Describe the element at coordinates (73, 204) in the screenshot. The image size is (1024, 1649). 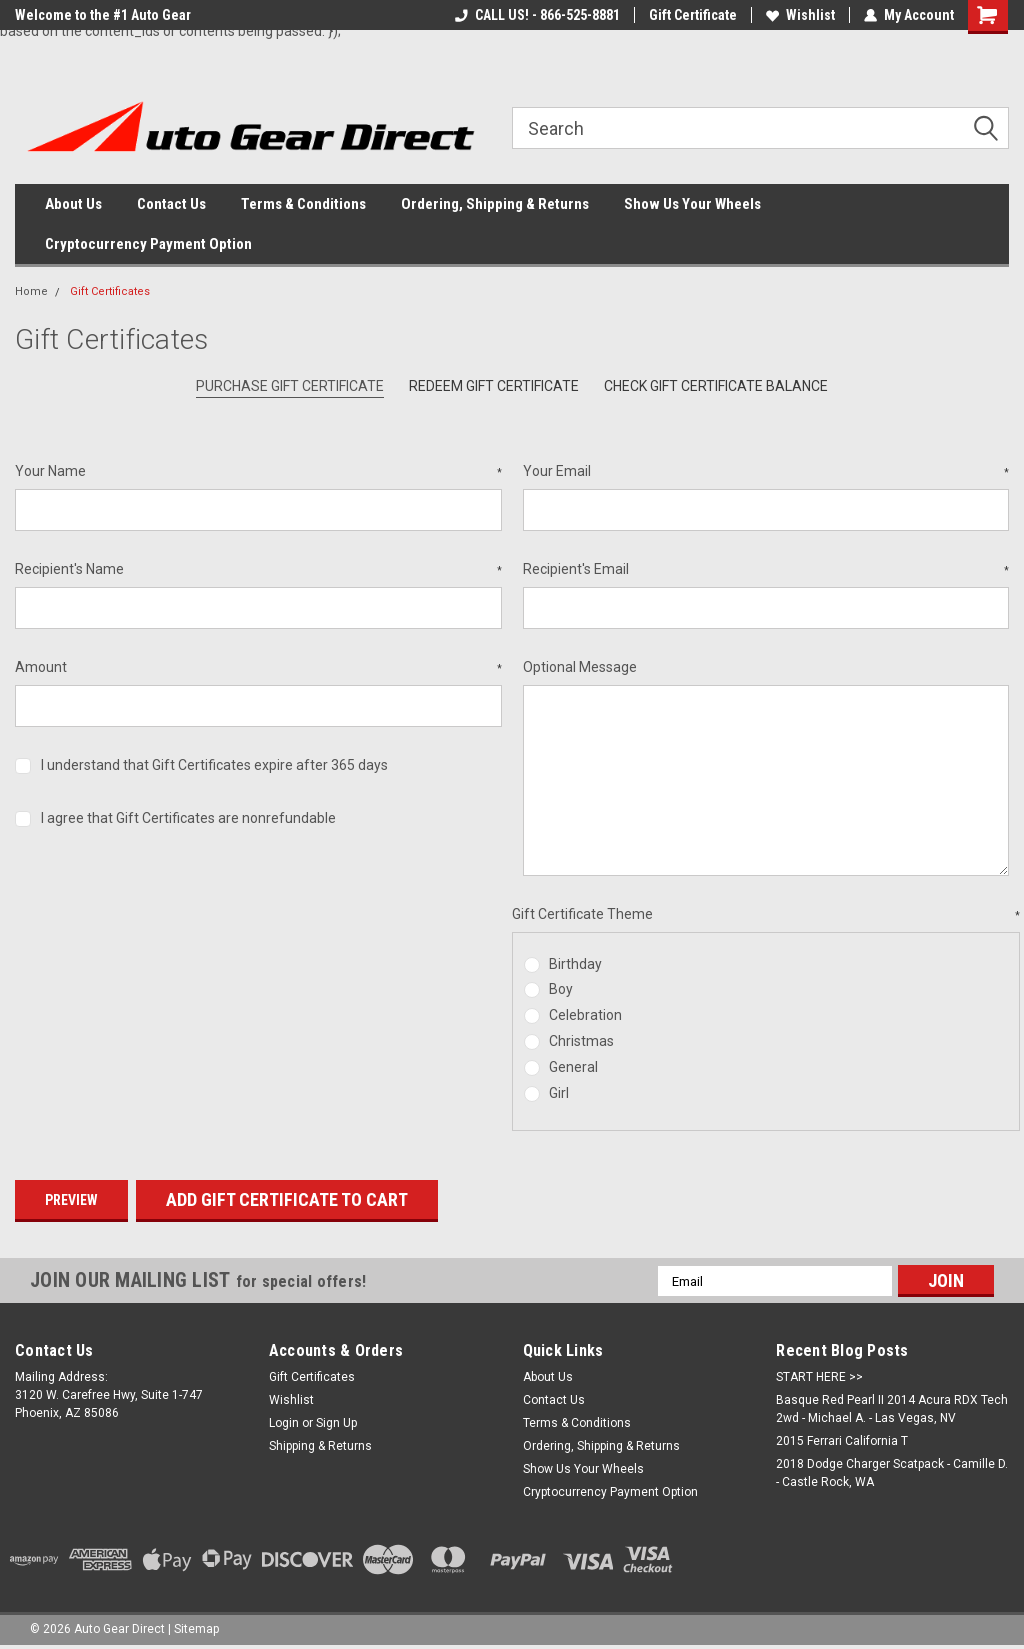
I see `About Us` at that location.